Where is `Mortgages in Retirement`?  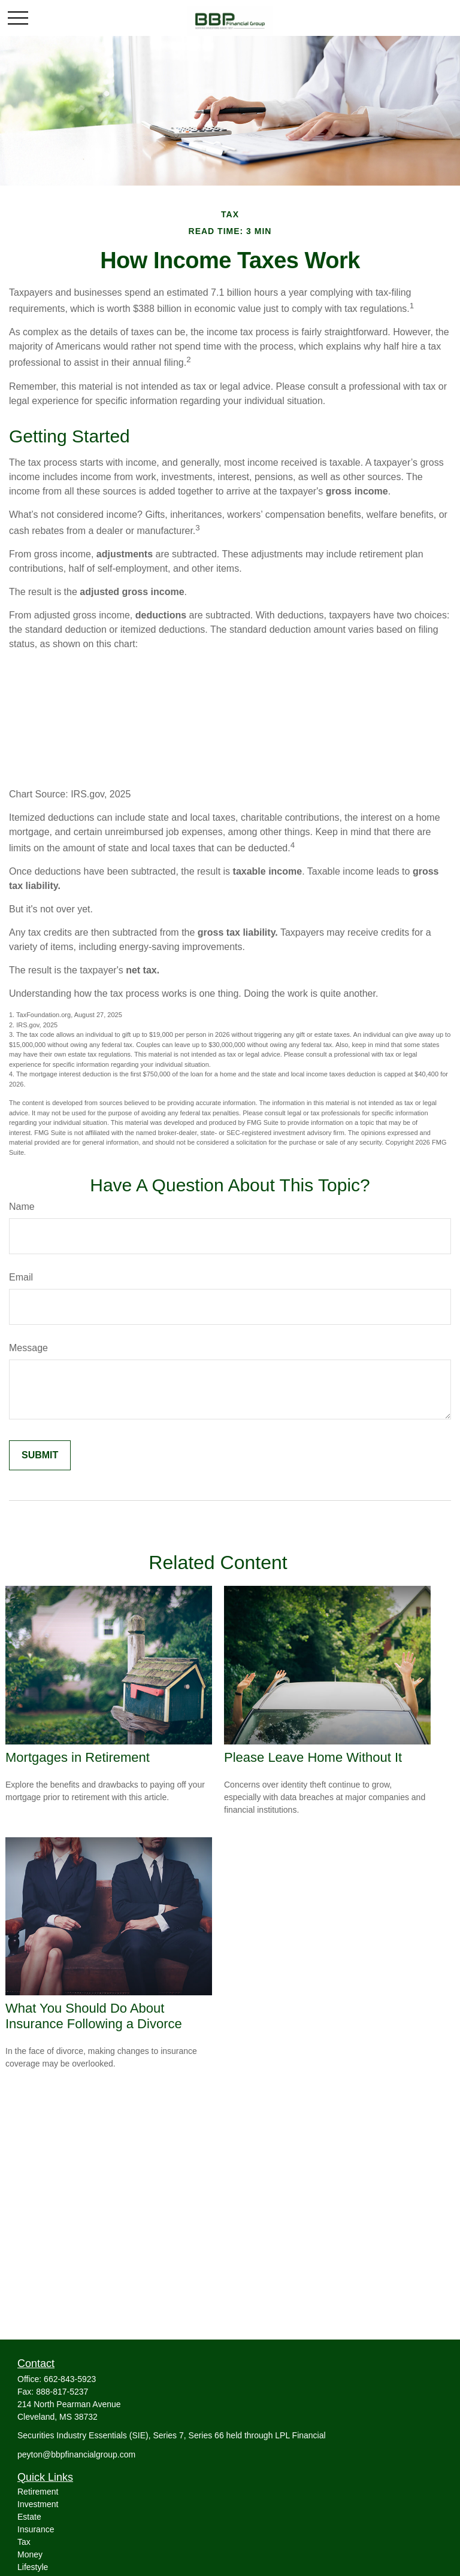 Mortgages in Retirement is located at coordinates (77, 1757).